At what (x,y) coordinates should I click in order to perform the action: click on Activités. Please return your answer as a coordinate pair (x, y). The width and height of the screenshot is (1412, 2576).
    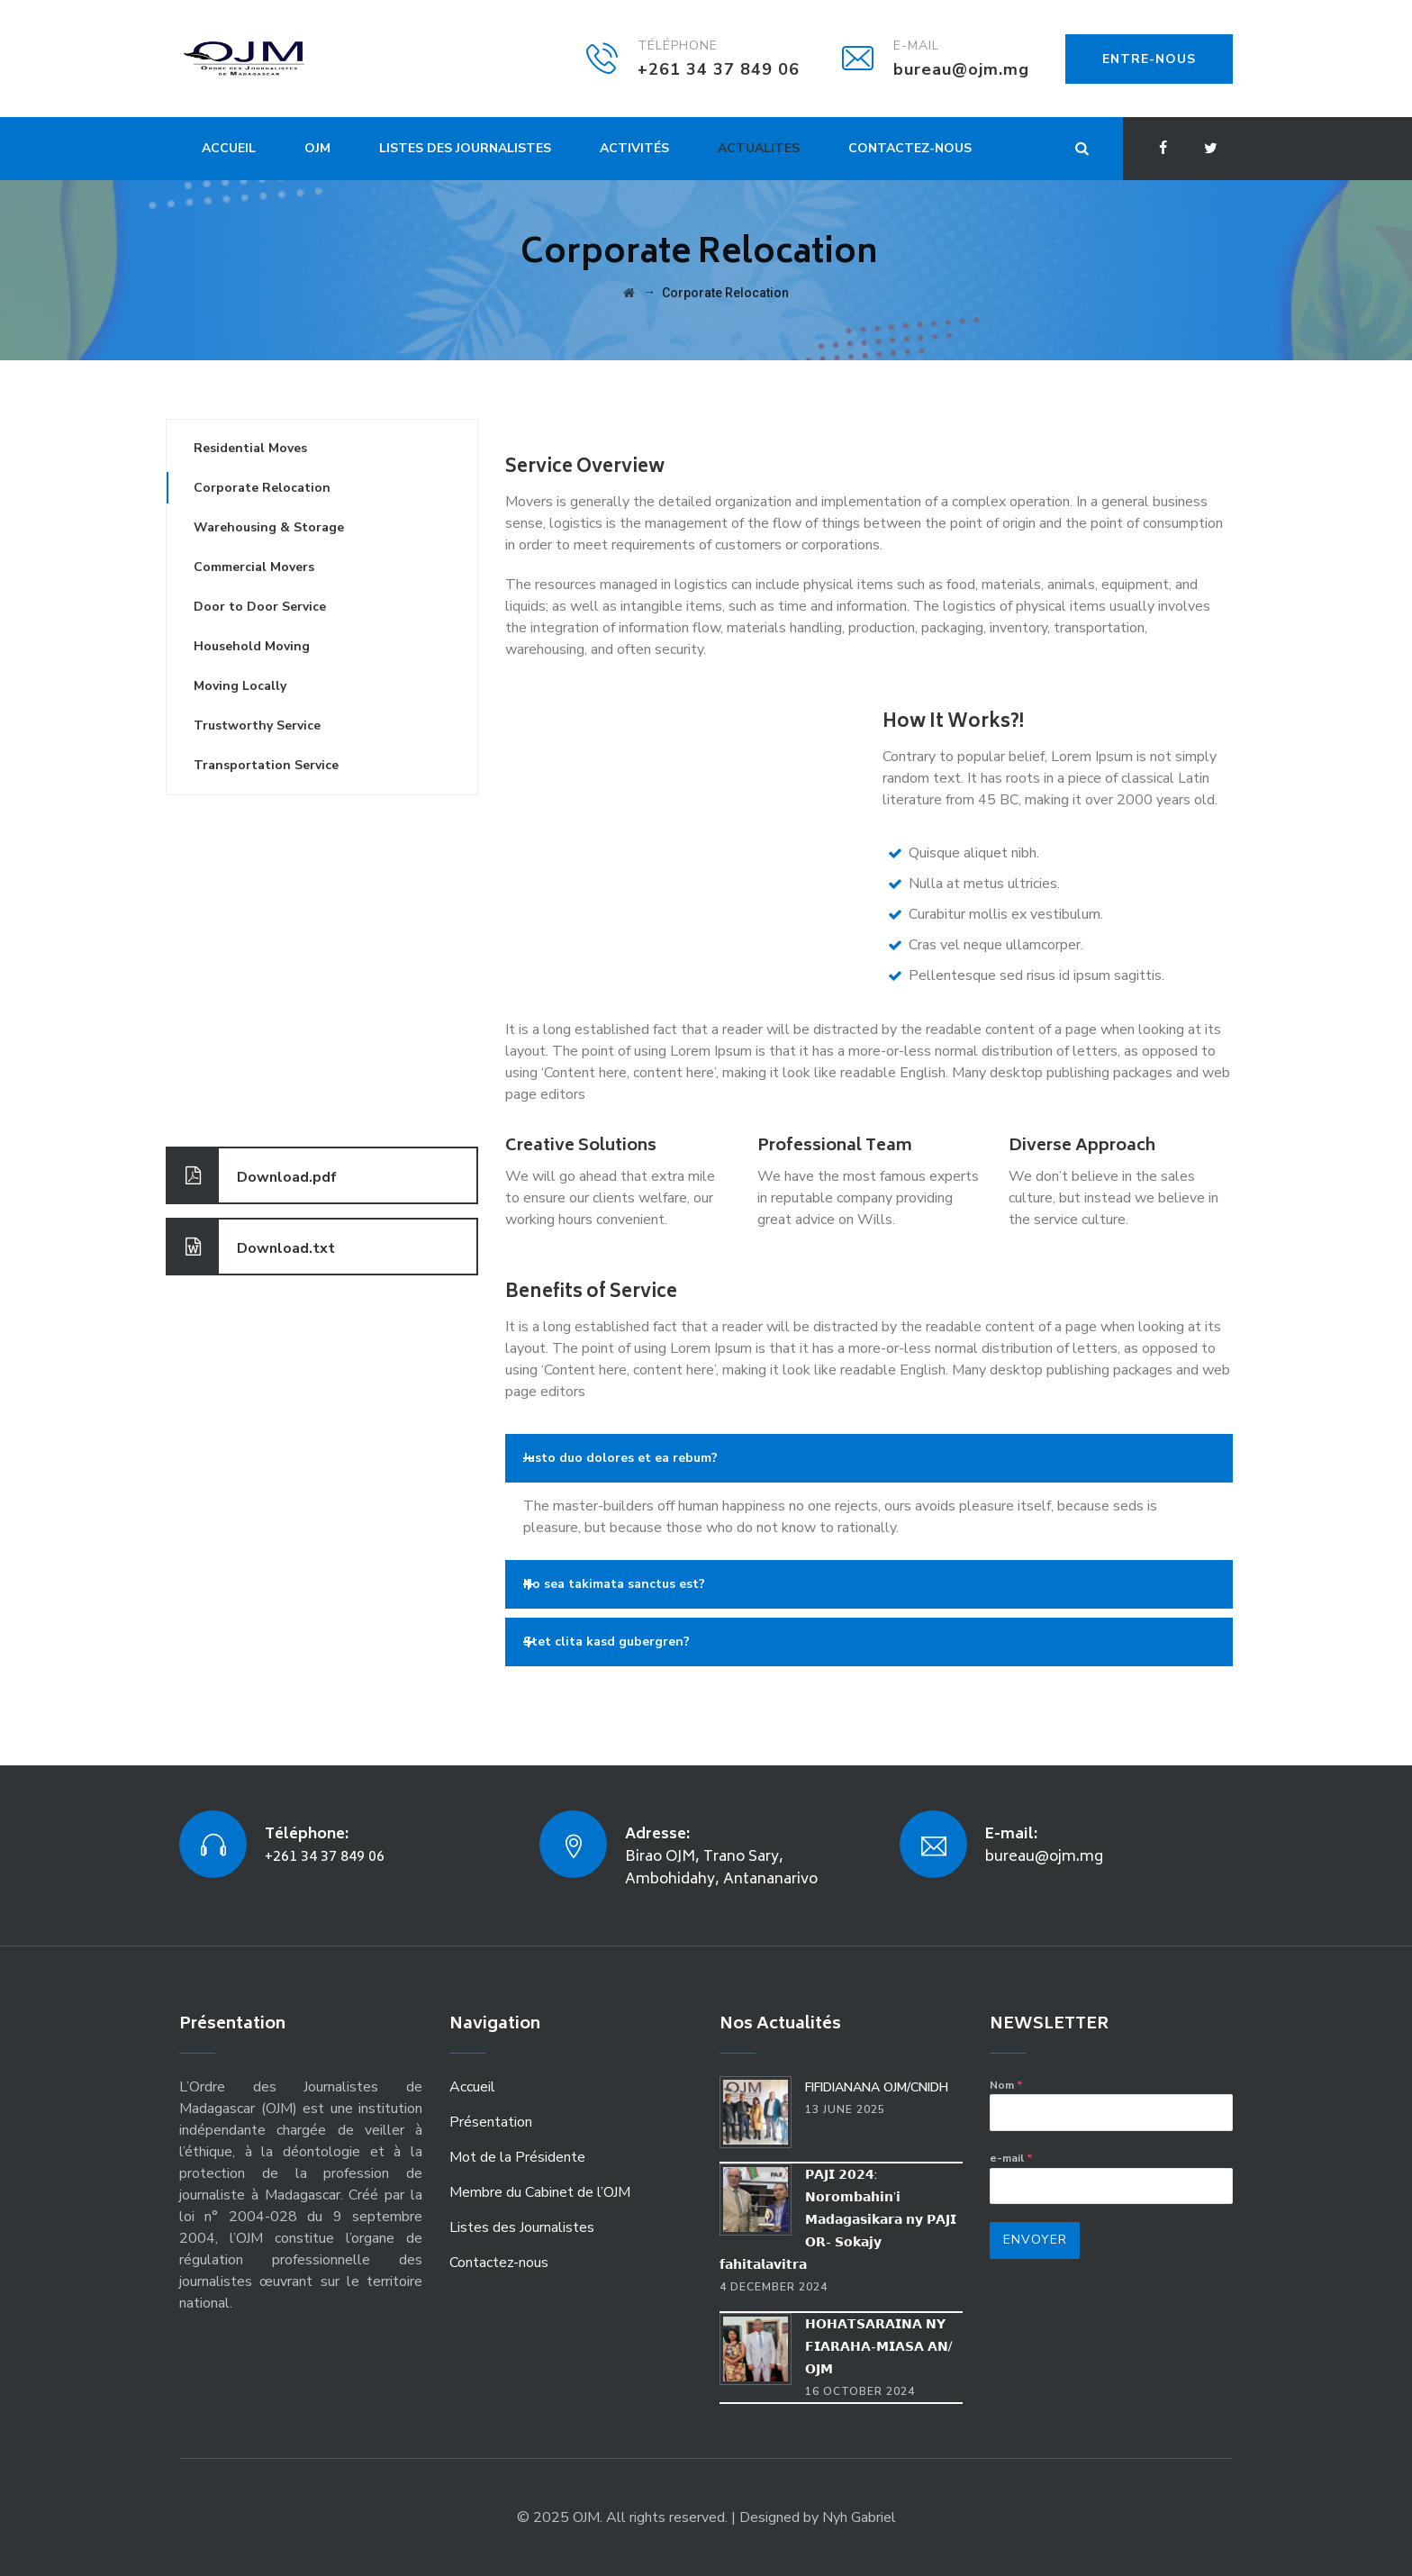
    Looking at the image, I should click on (634, 148).